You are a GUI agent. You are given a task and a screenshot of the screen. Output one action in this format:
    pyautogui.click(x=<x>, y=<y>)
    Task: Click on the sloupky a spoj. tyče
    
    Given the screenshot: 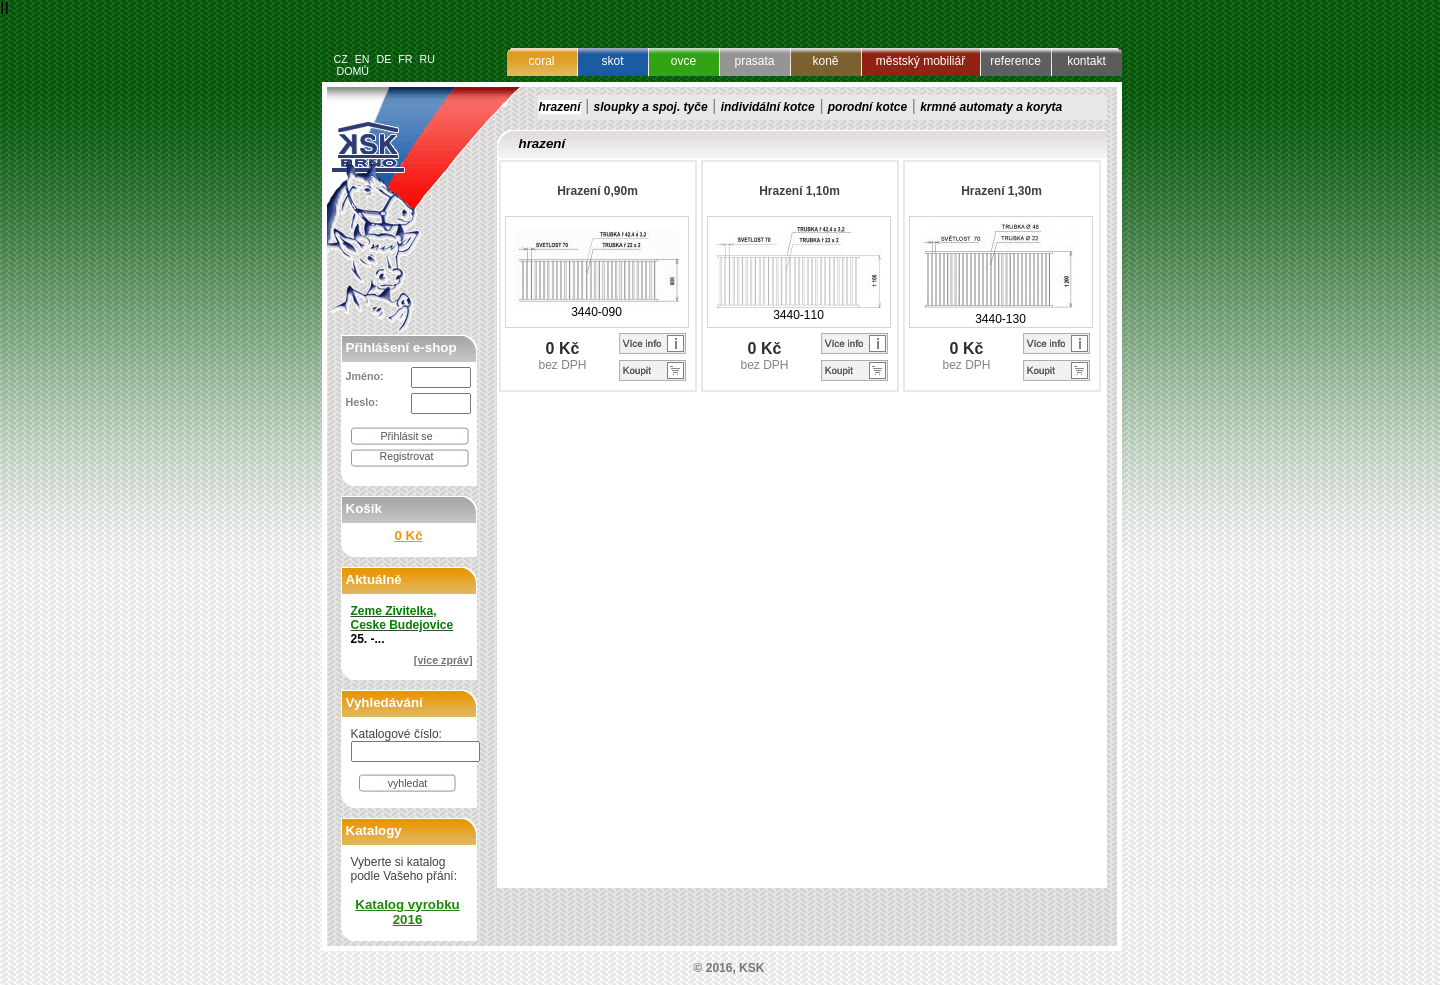 What is the action you would take?
    pyautogui.click(x=651, y=107)
    